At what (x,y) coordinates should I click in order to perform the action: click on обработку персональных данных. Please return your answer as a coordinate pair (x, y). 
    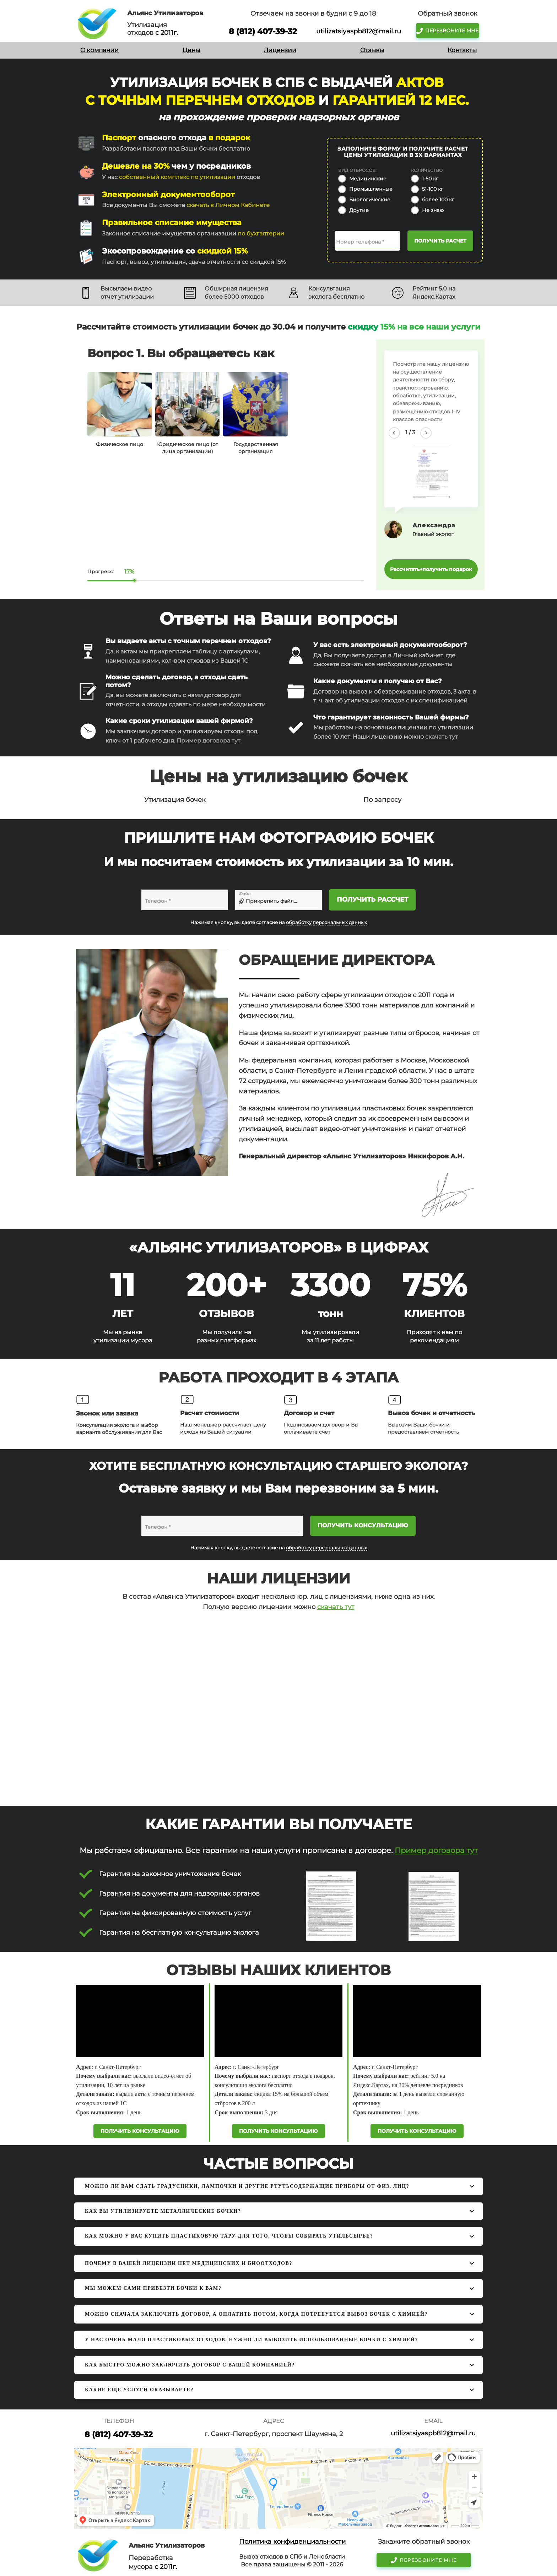
    Looking at the image, I should click on (326, 922).